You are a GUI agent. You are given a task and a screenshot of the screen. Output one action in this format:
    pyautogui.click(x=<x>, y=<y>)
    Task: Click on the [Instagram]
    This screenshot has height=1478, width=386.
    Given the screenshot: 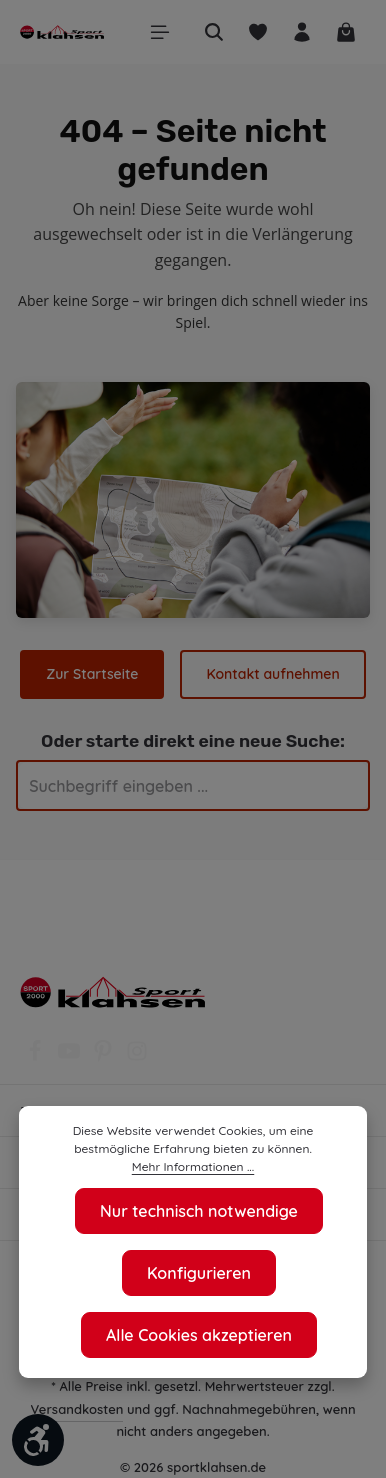 What is the action you would take?
    pyautogui.click(x=137, y=1057)
    